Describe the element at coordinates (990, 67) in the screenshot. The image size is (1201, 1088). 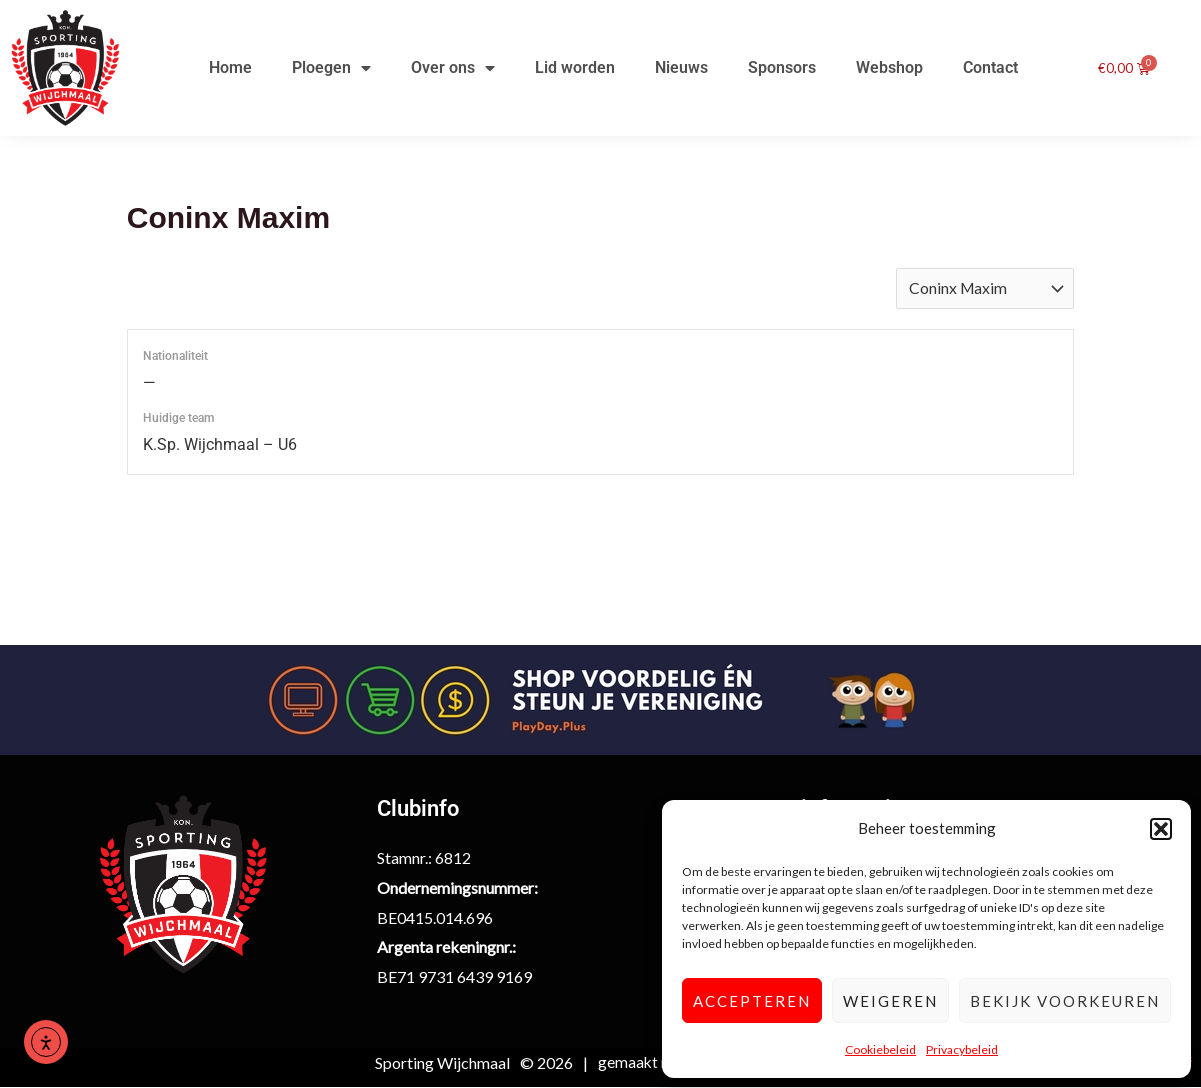
I see `Contact` at that location.